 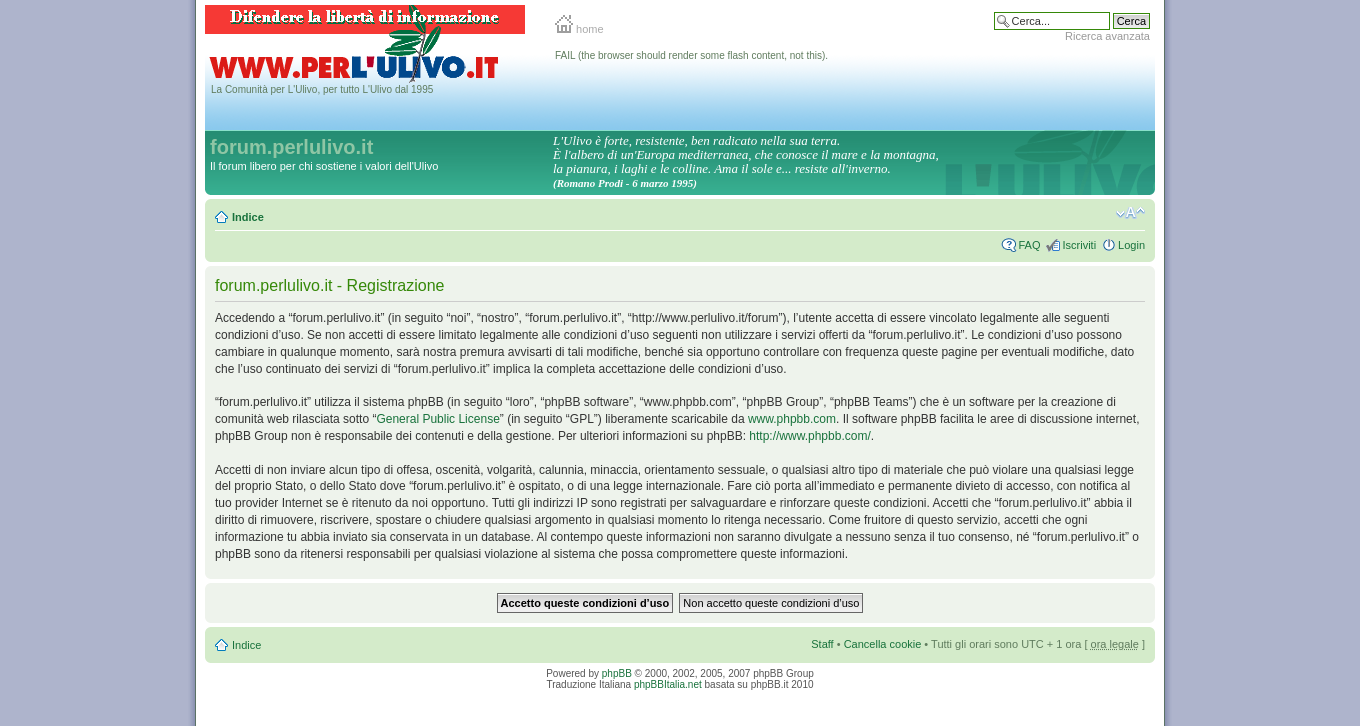 I want to click on Login, so click(x=1131, y=245).